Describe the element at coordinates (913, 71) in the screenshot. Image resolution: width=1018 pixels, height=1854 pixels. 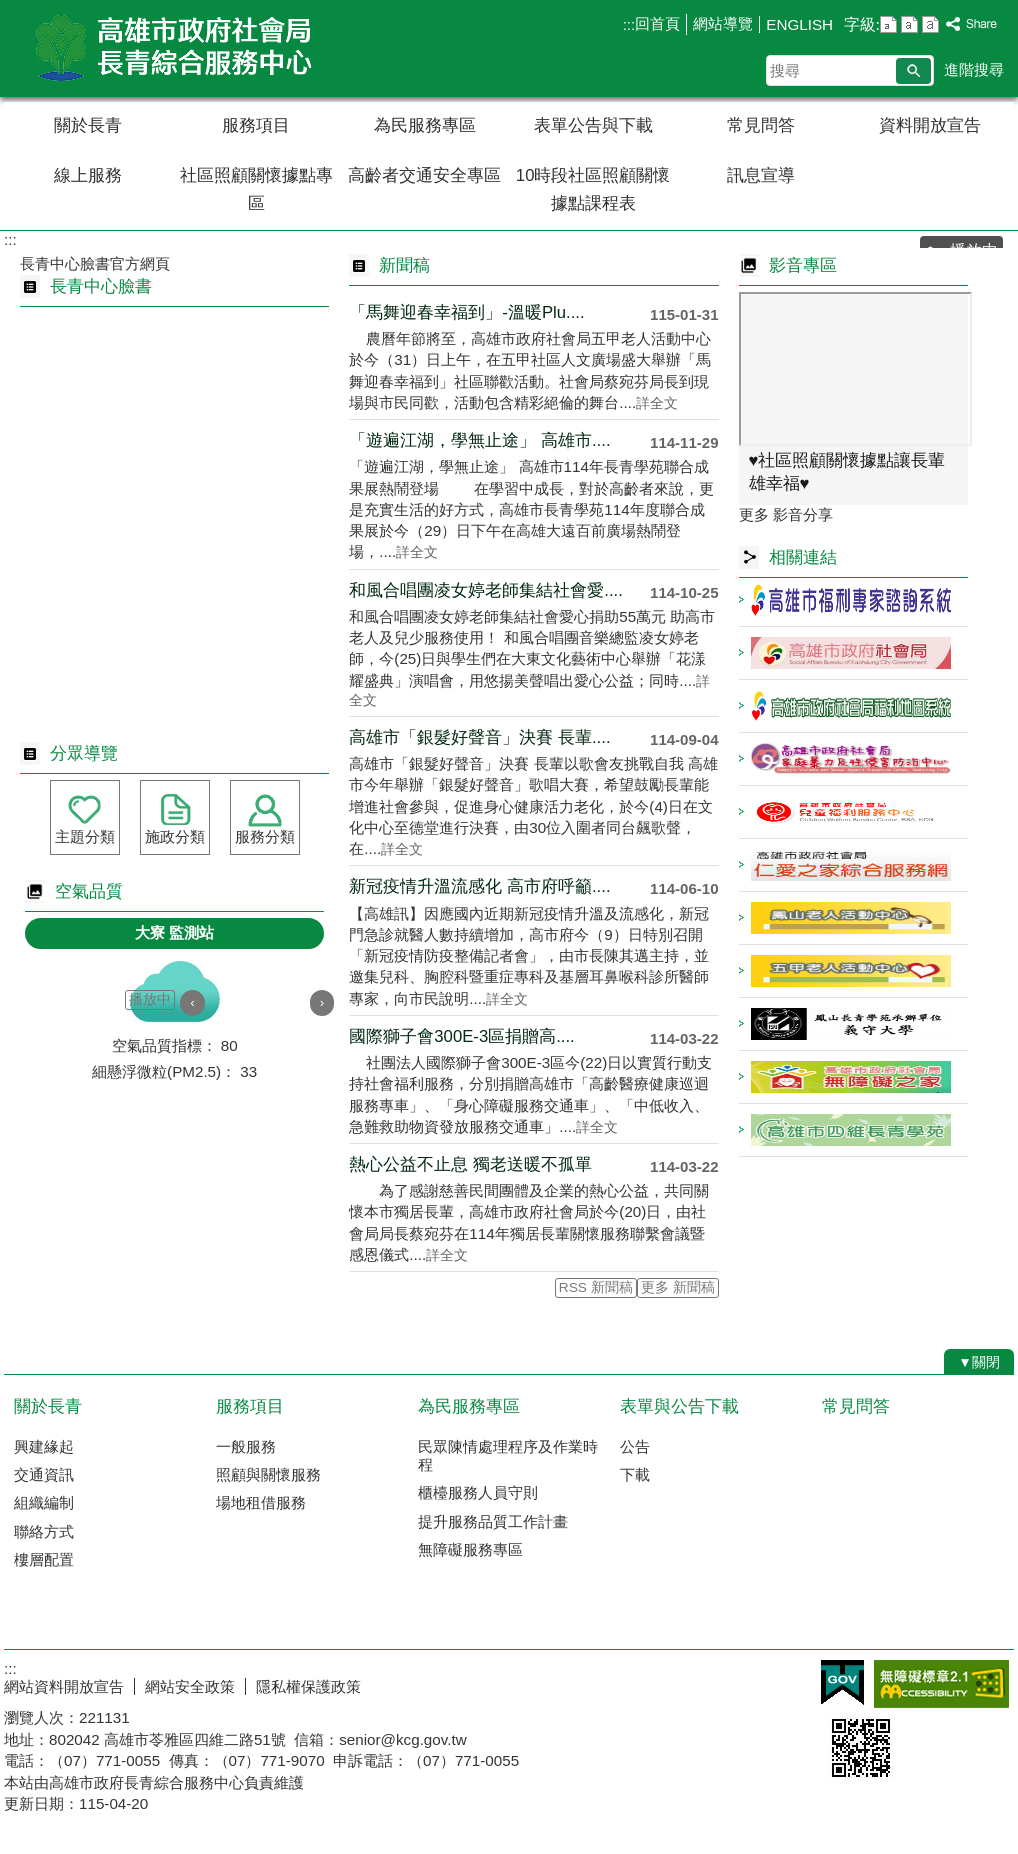
I see `[button]` at that location.